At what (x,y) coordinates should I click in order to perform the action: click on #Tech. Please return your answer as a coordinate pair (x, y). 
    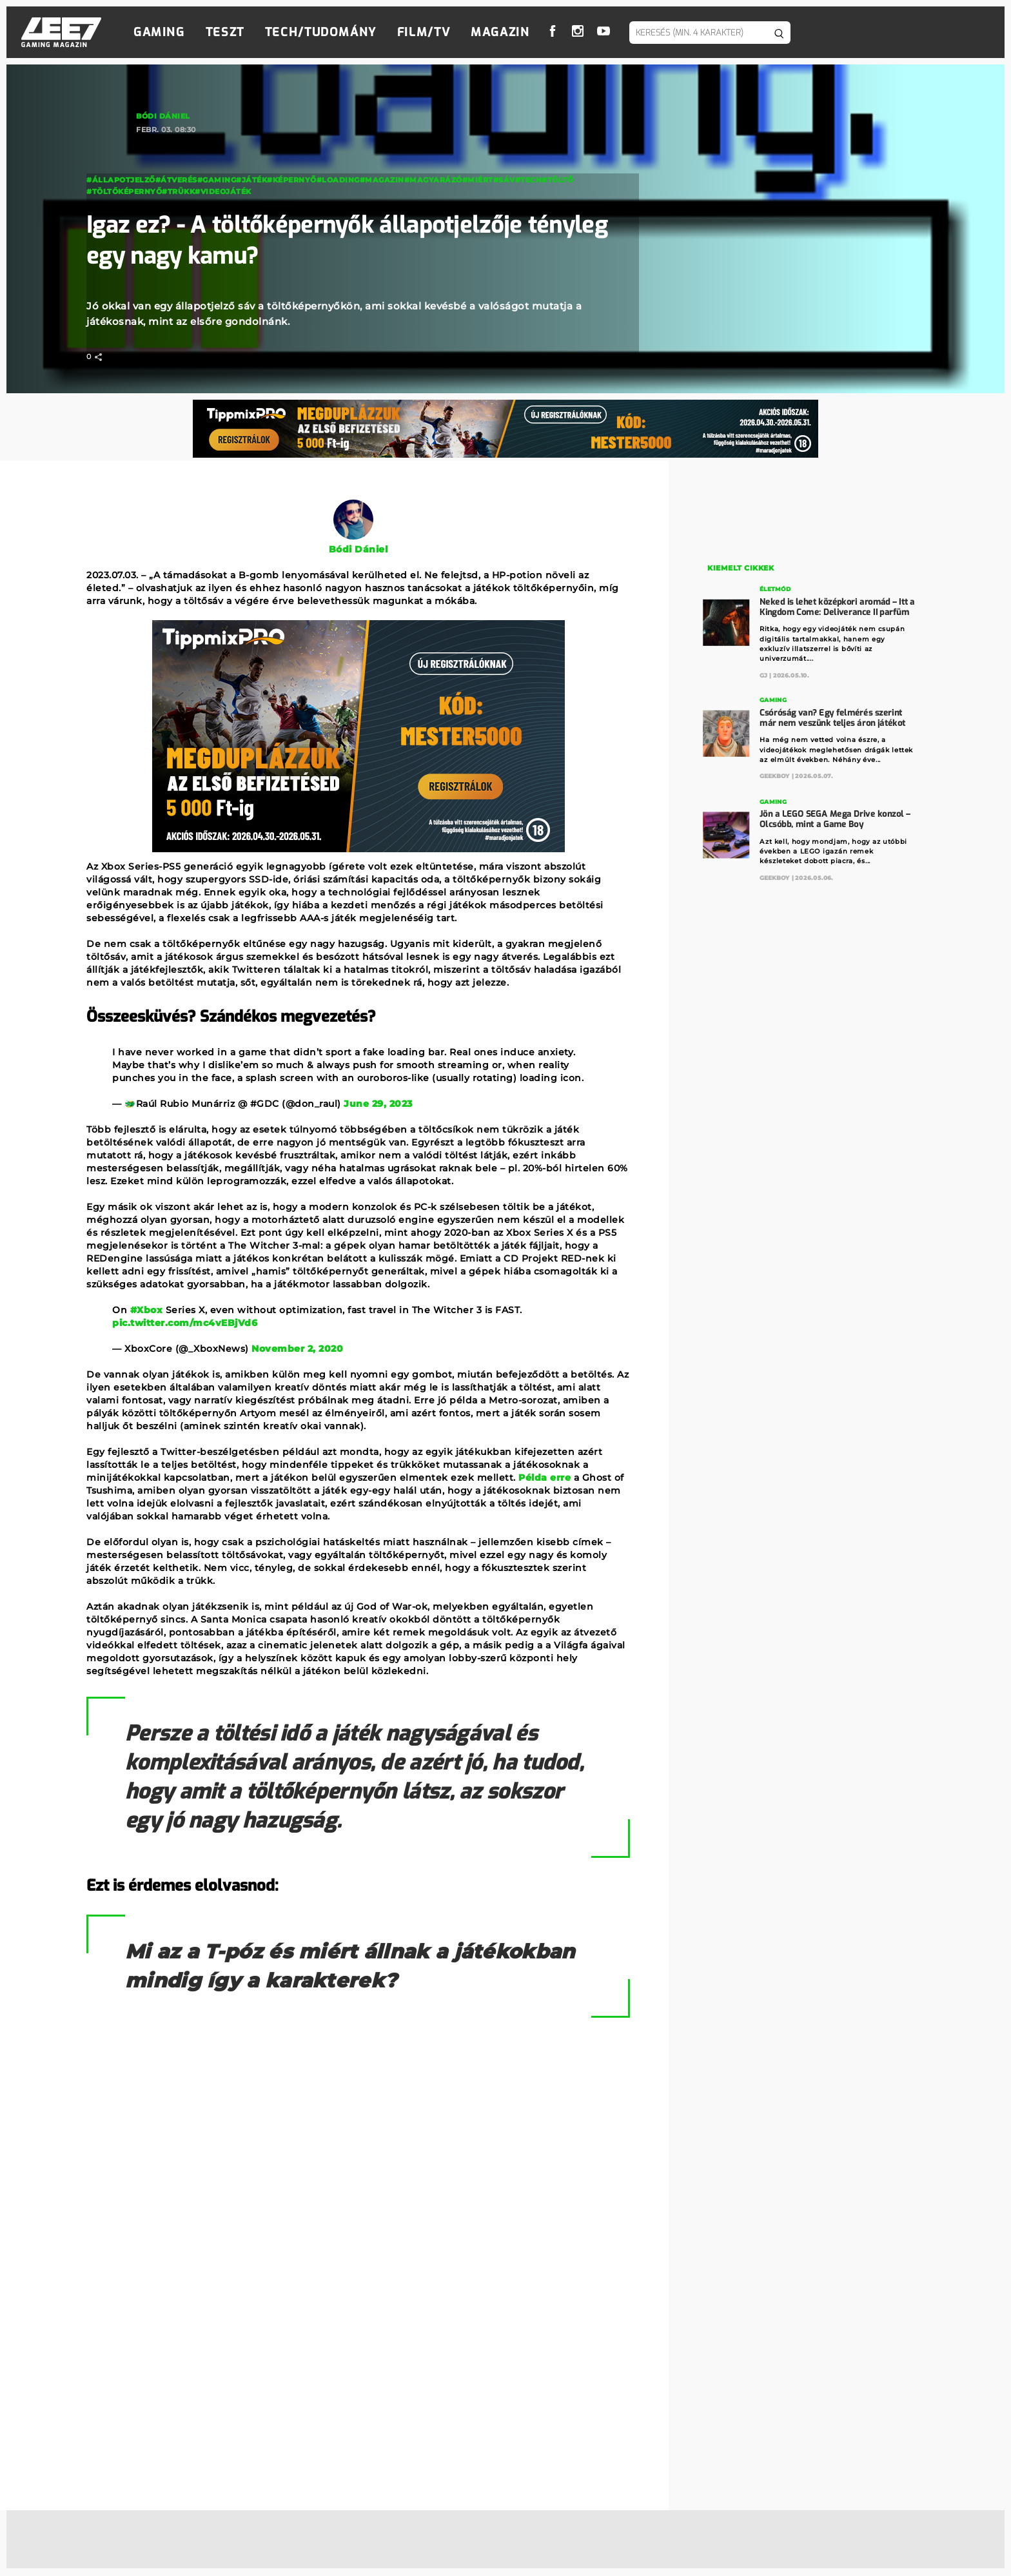
    Looking at the image, I should click on (528, 179).